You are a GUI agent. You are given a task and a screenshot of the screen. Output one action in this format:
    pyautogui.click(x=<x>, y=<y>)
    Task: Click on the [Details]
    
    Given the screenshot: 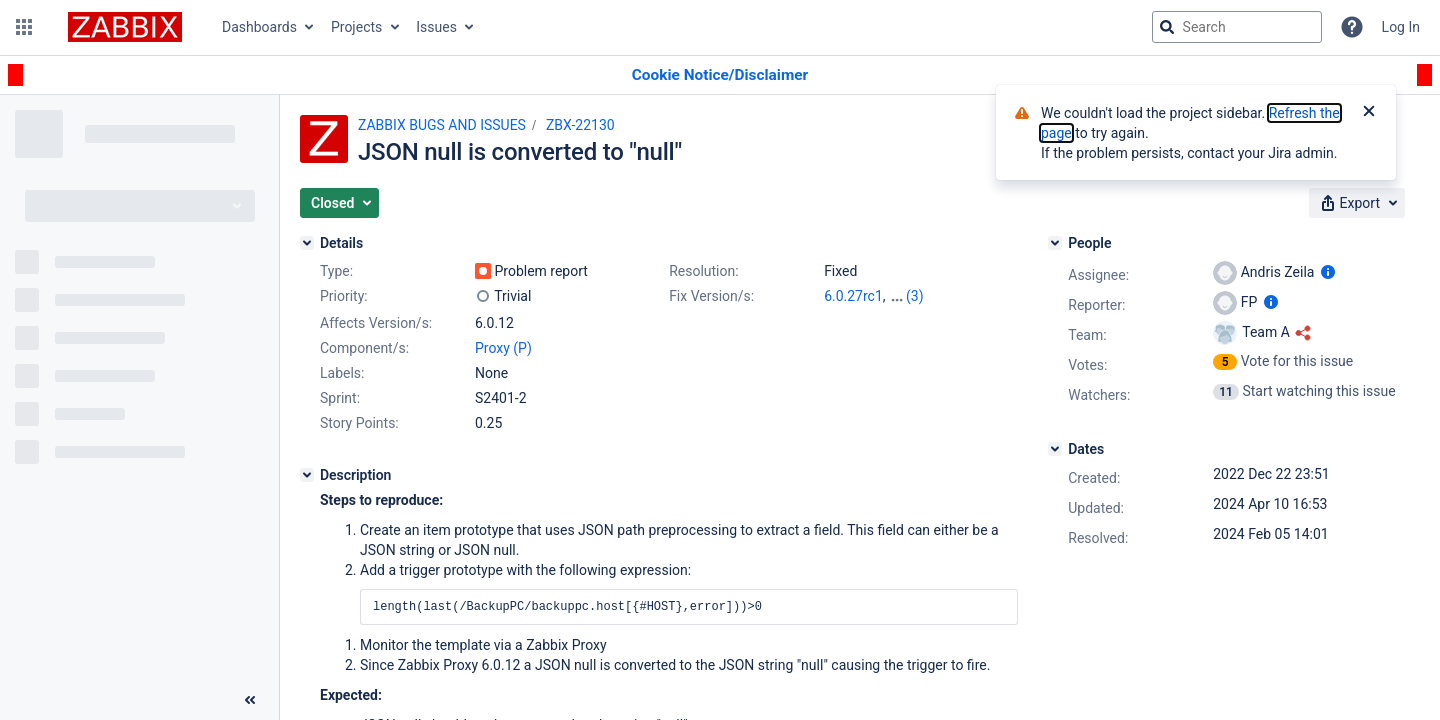 What is the action you would take?
    pyautogui.click(x=307, y=243)
    